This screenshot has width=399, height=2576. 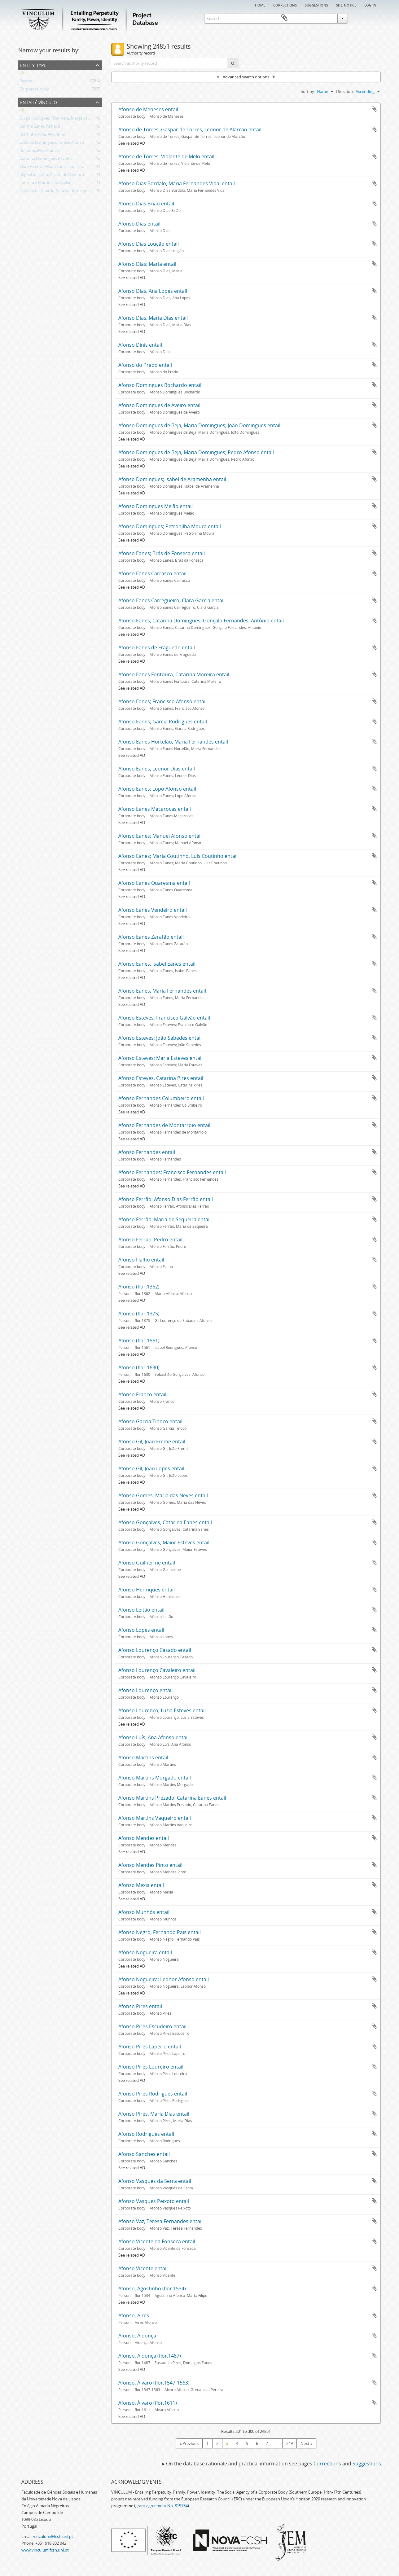 What do you see at coordinates (151, 936) in the screenshot?
I see `Afonso Eanes Zaratão entail` at bounding box center [151, 936].